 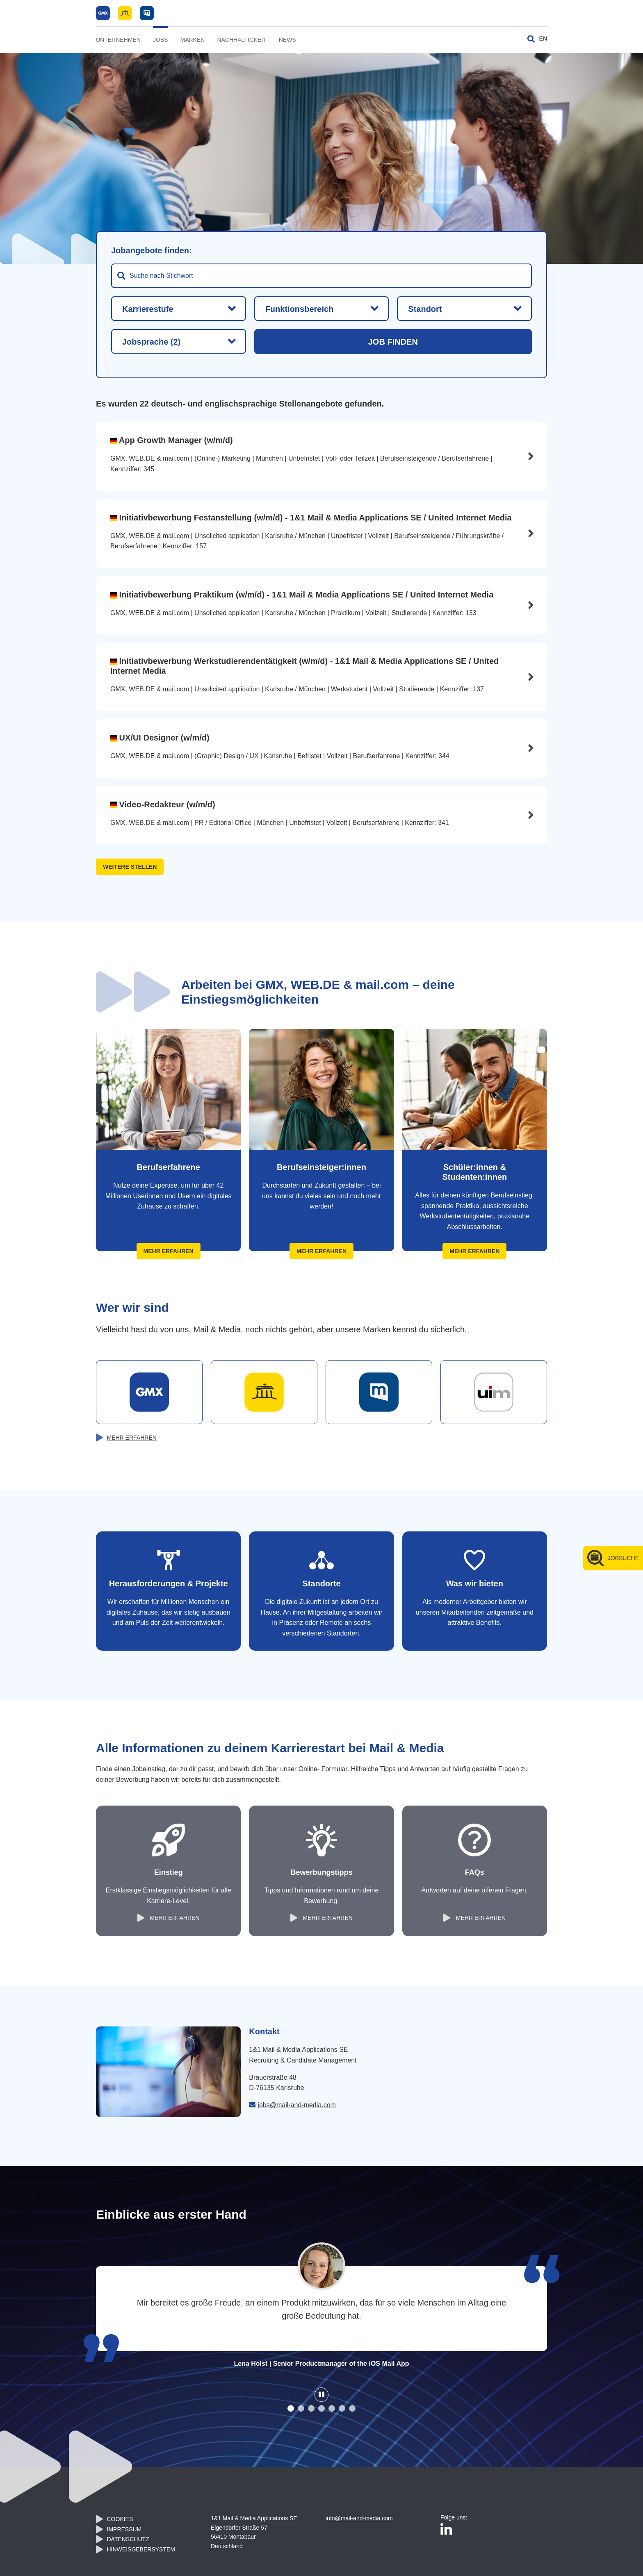 What do you see at coordinates (297, 2104) in the screenshot?
I see `jobs@mail-and-media.com` at bounding box center [297, 2104].